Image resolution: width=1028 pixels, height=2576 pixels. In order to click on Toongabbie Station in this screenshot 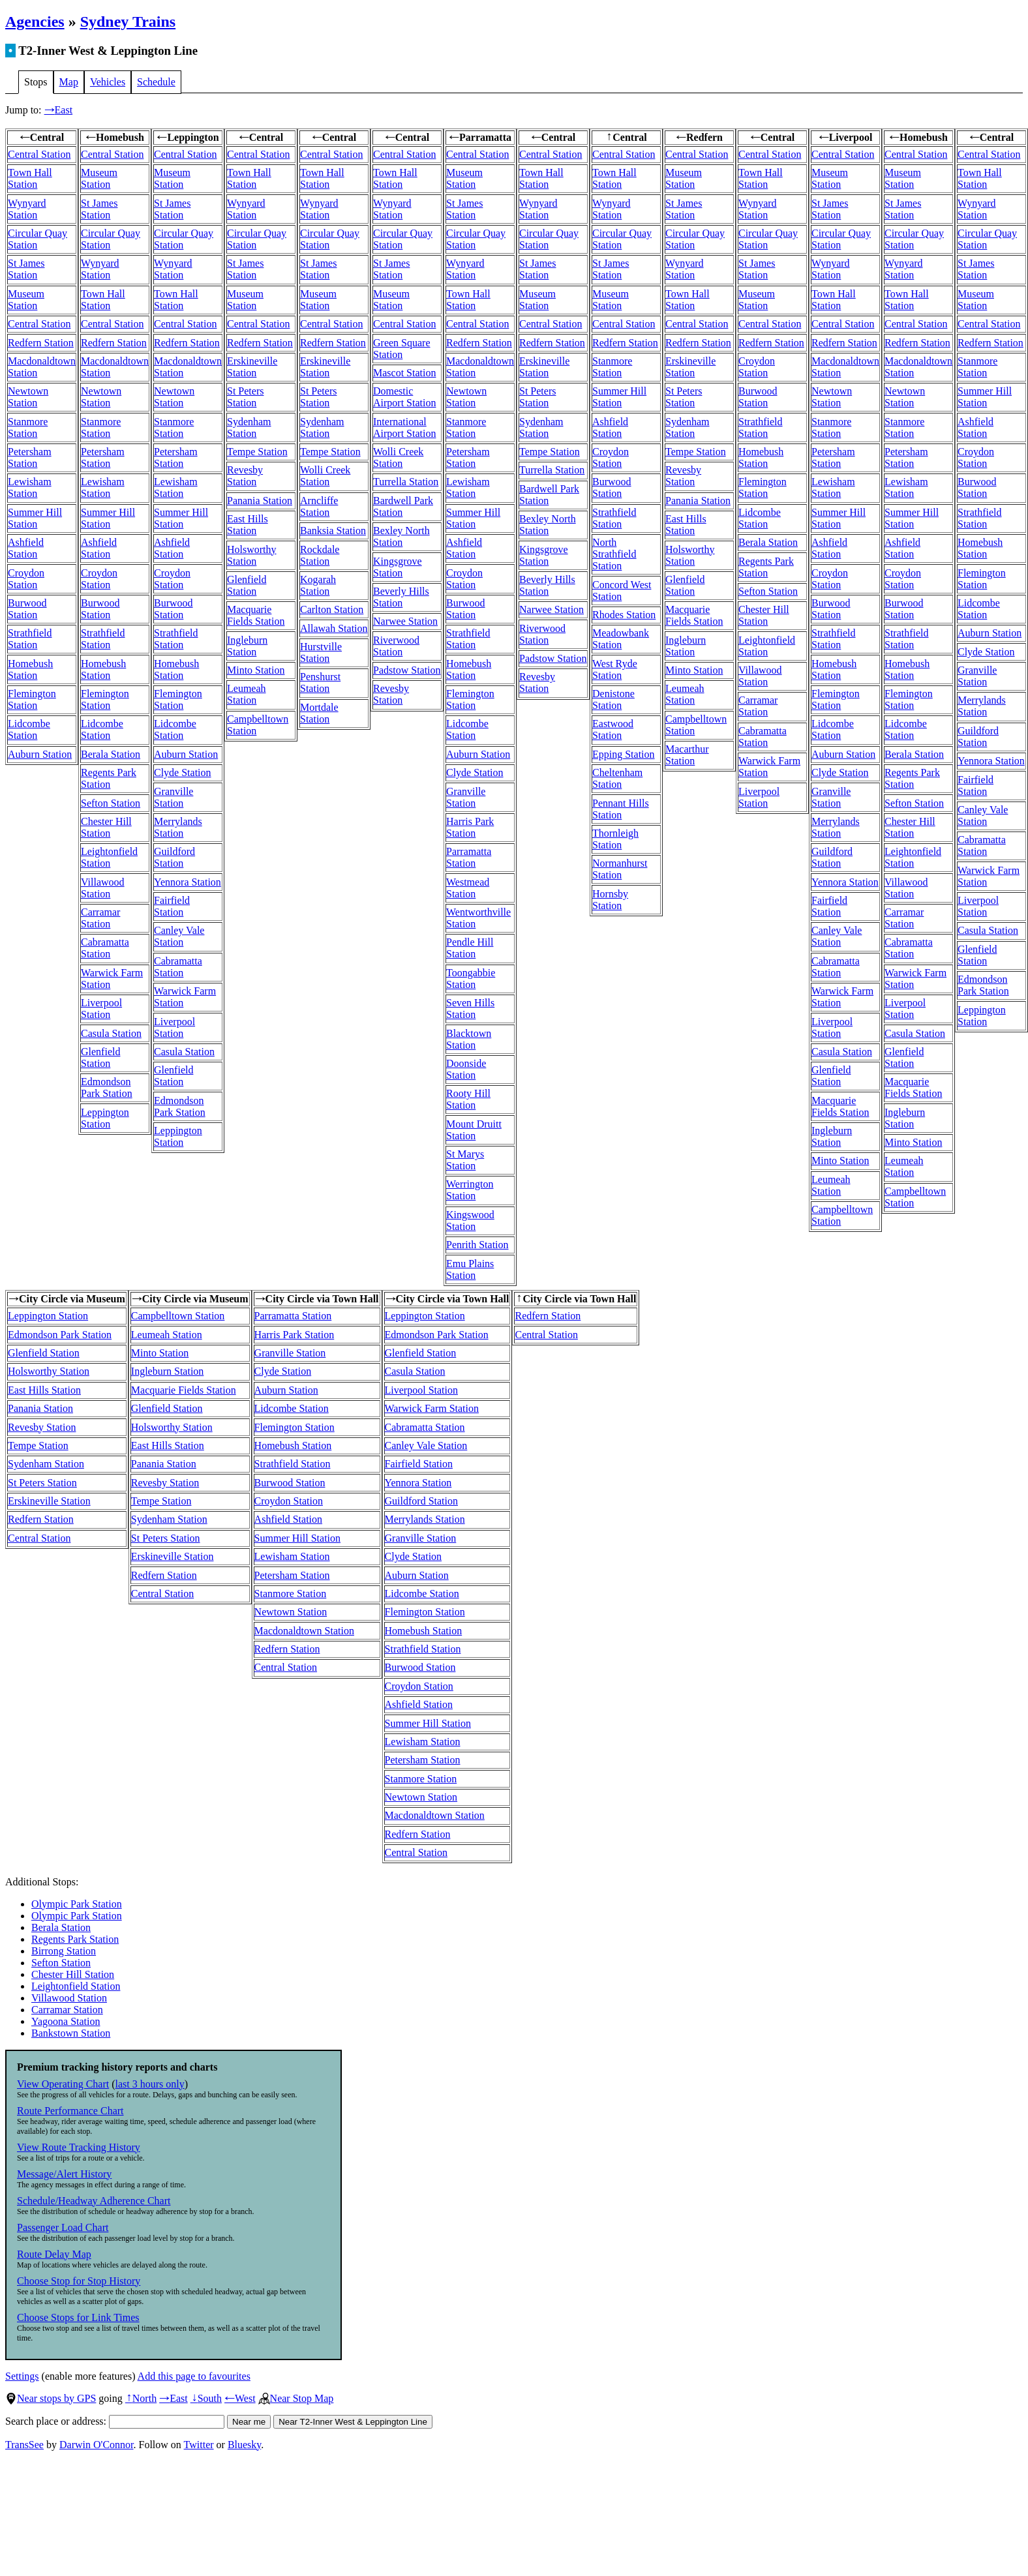, I will do `click(470, 978)`.